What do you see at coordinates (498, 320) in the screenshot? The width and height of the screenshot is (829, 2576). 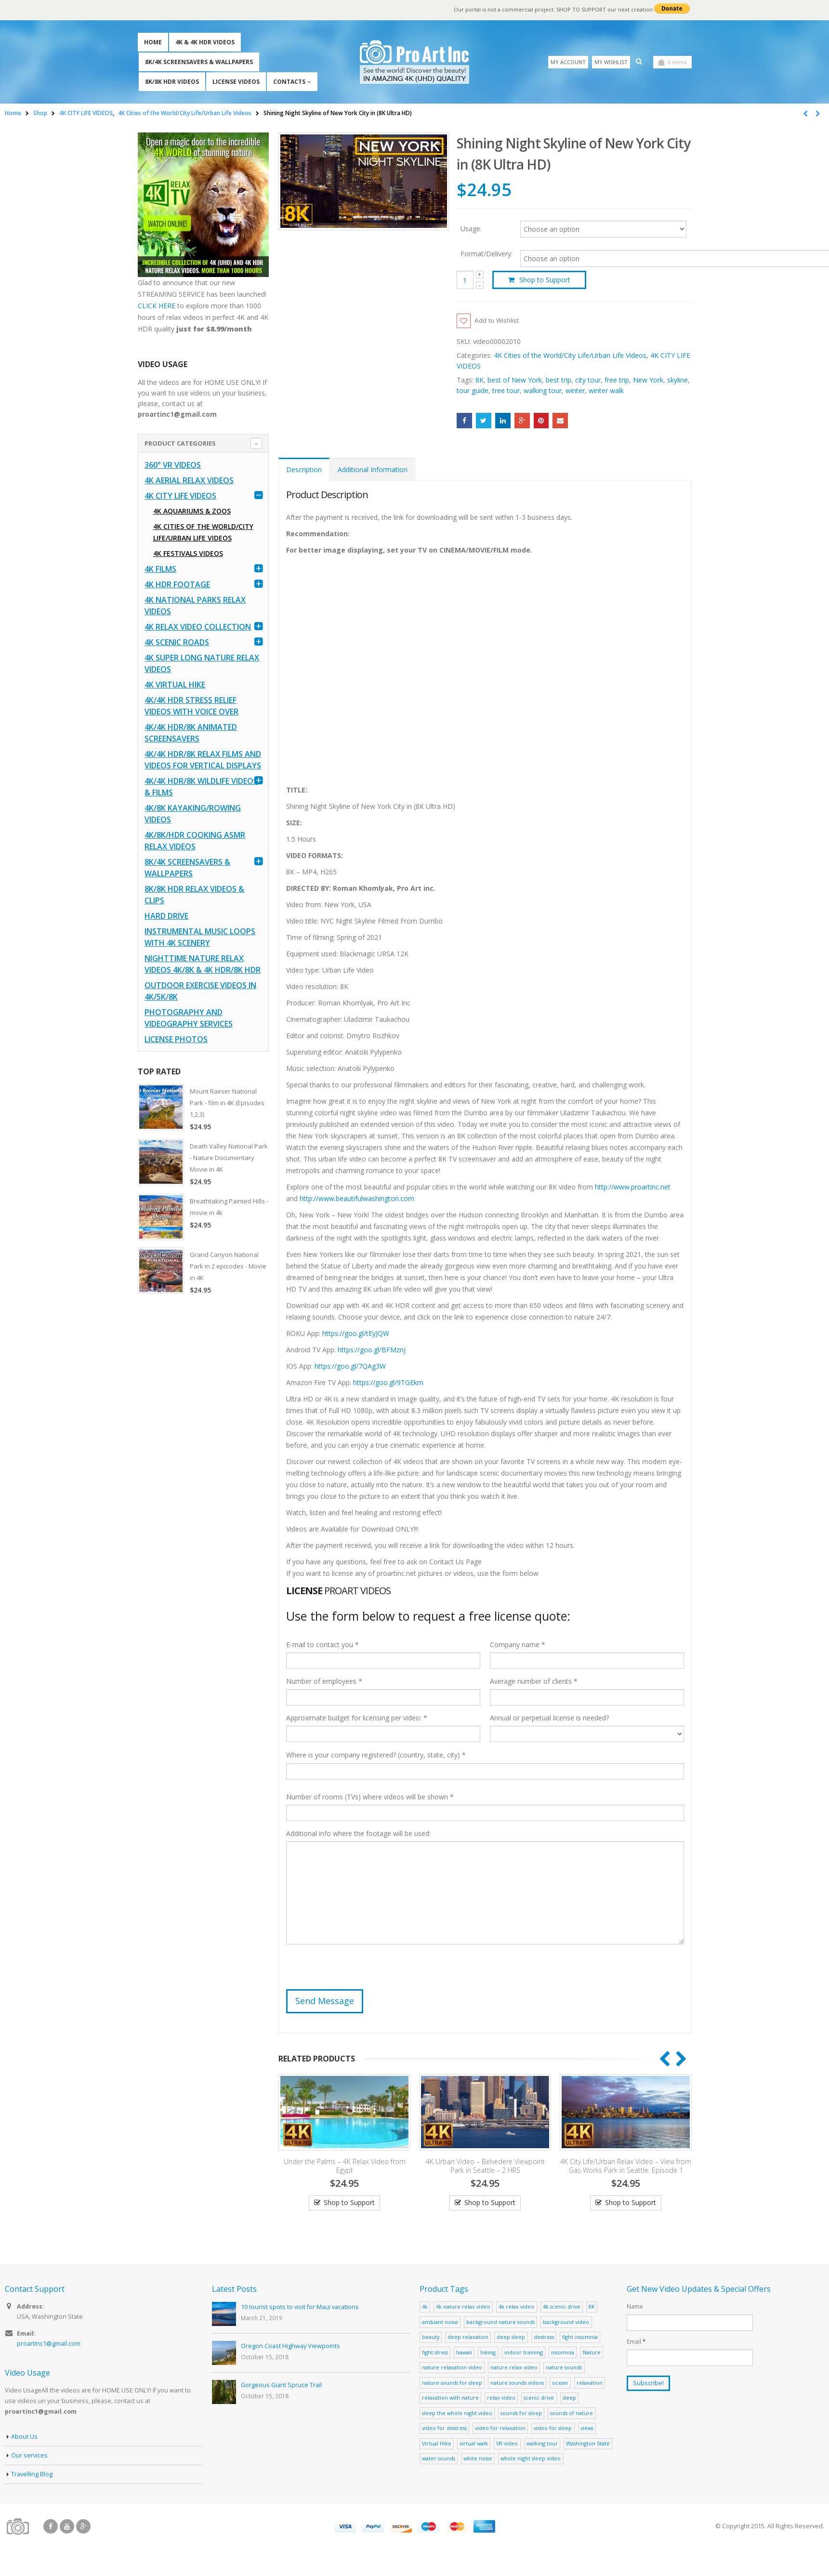 I see `Add to Wishlist` at bounding box center [498, 320].